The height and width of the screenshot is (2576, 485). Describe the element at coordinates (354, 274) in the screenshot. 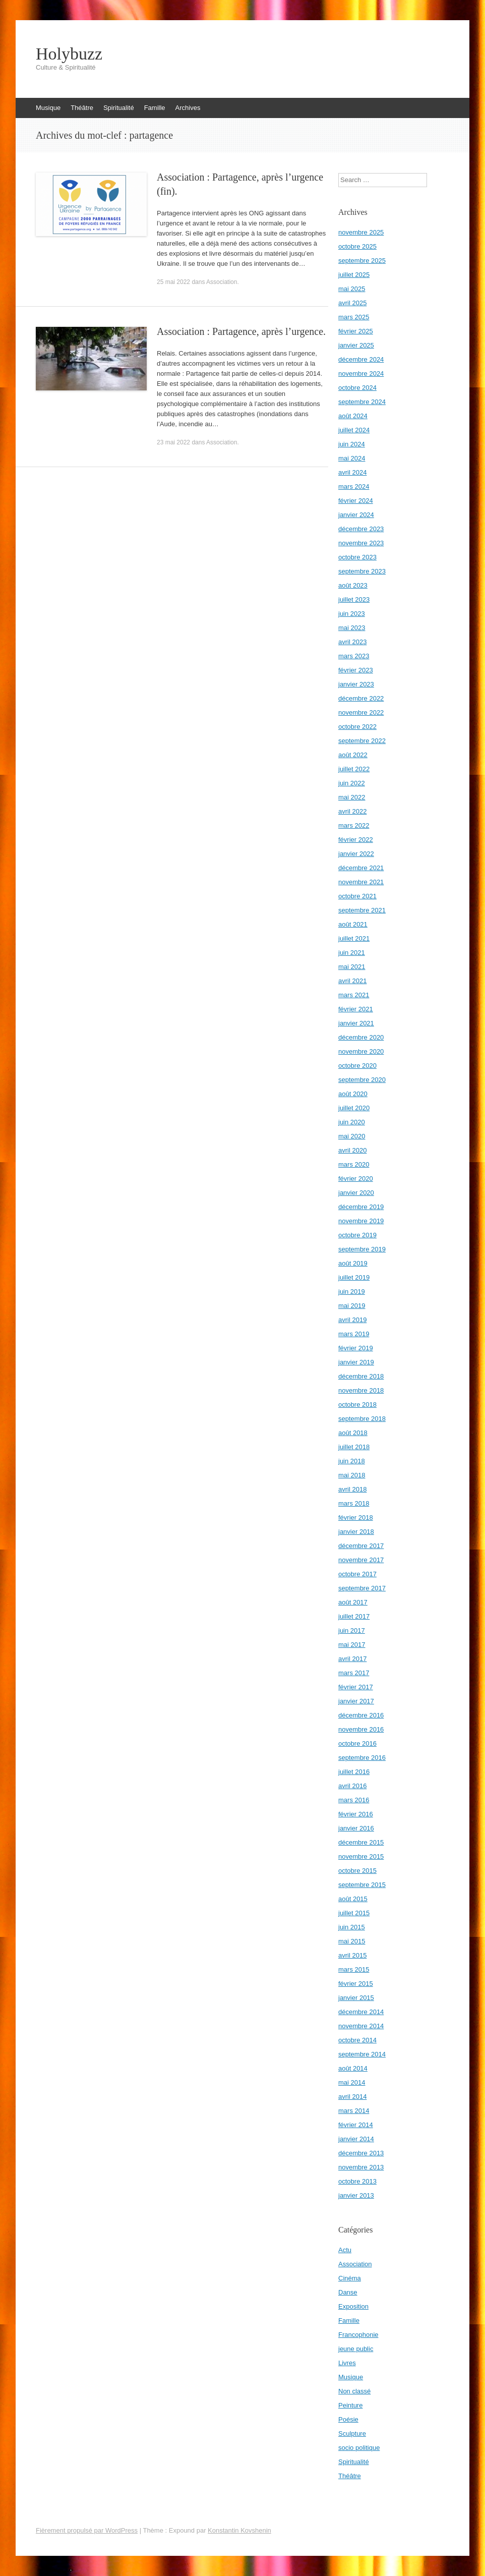

I see `juillet 2025` at that location.